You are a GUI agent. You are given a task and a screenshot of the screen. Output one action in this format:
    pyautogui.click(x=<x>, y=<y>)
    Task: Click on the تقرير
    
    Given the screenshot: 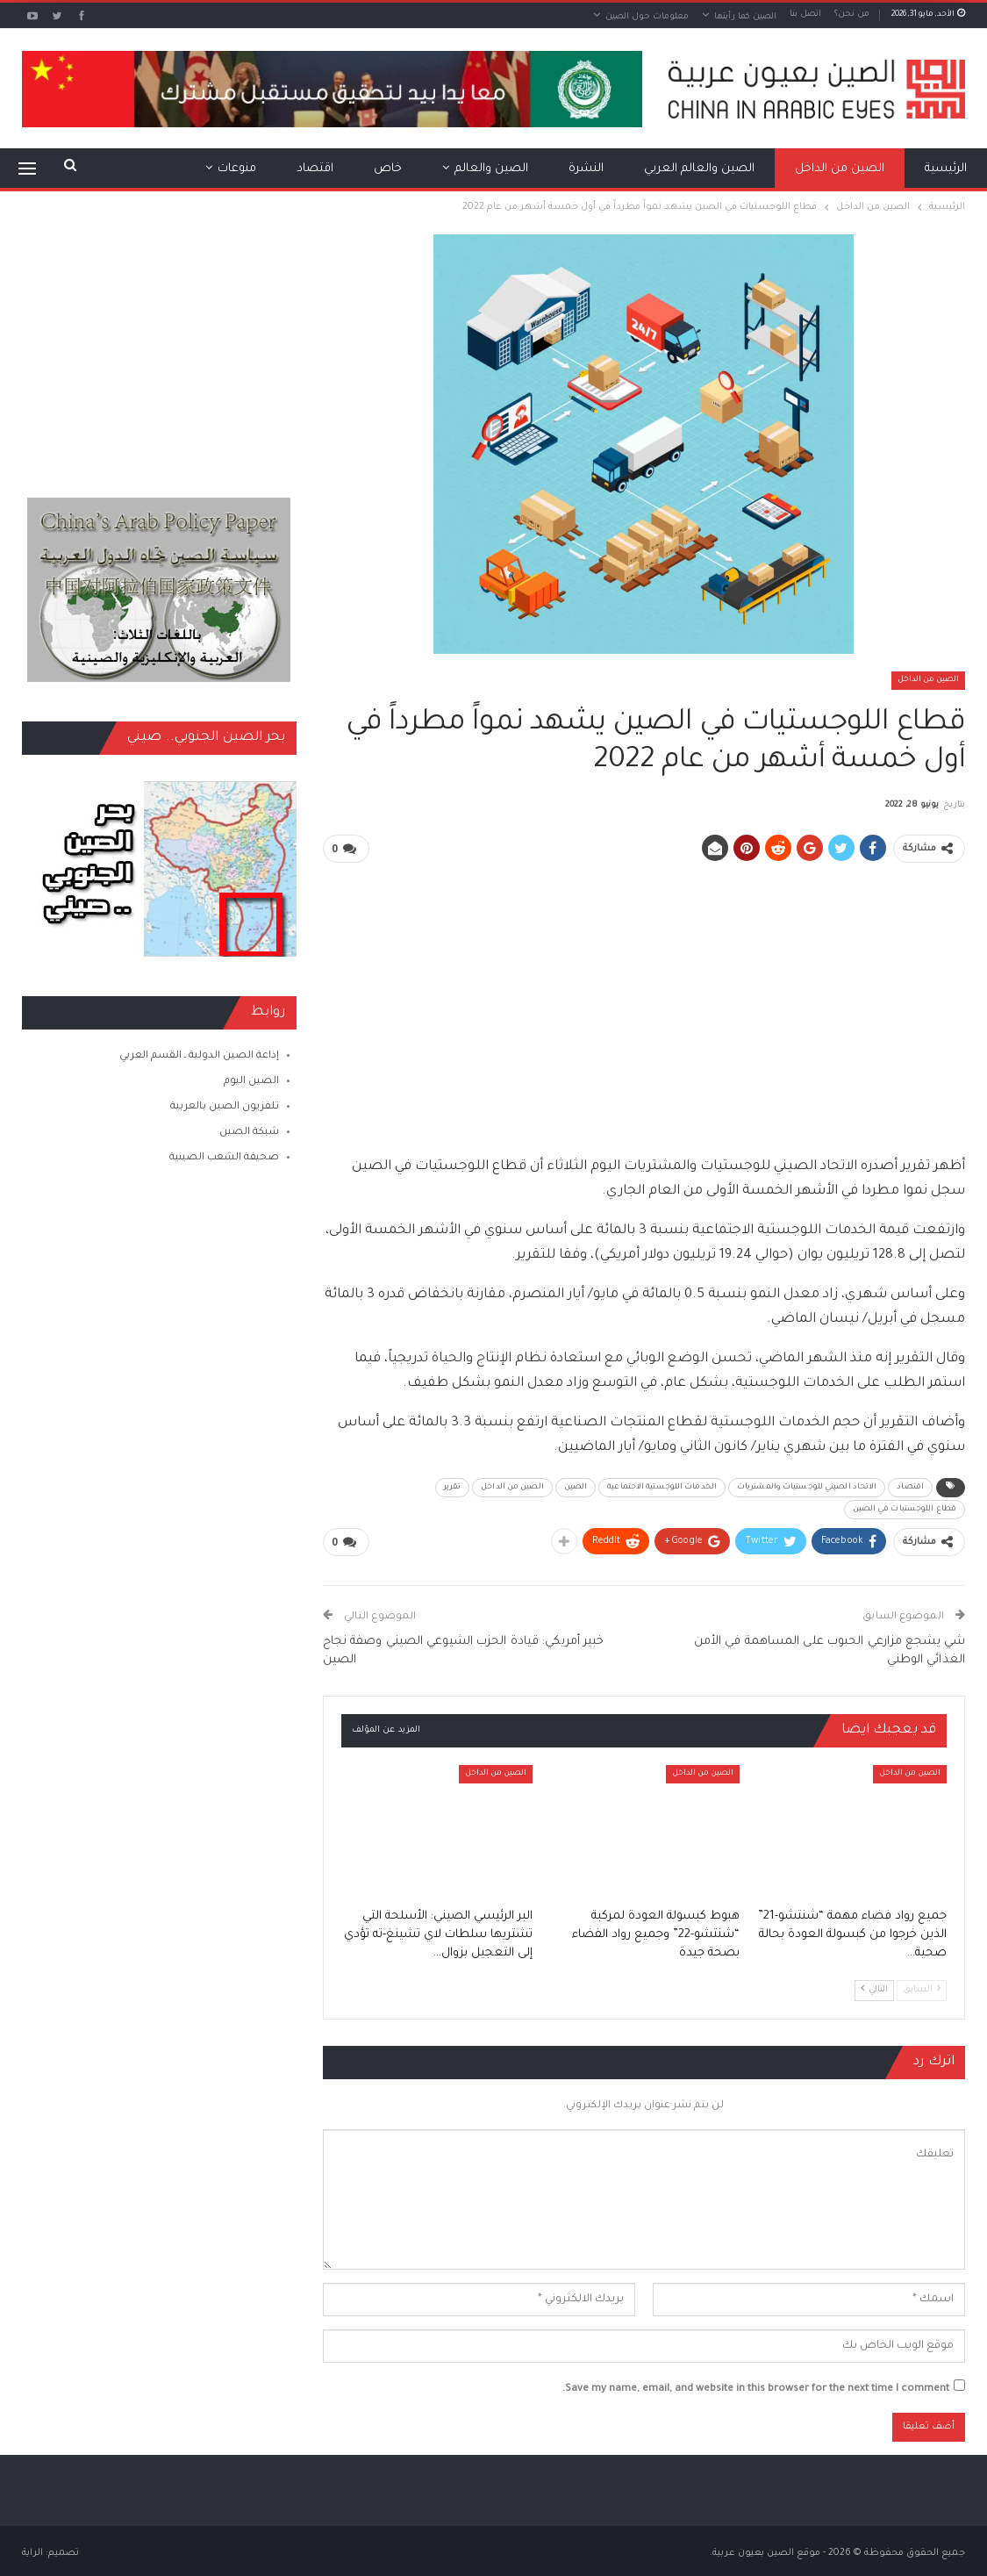 What is the action you would take?
    pyautogui.click(x=452, y=1486)
    